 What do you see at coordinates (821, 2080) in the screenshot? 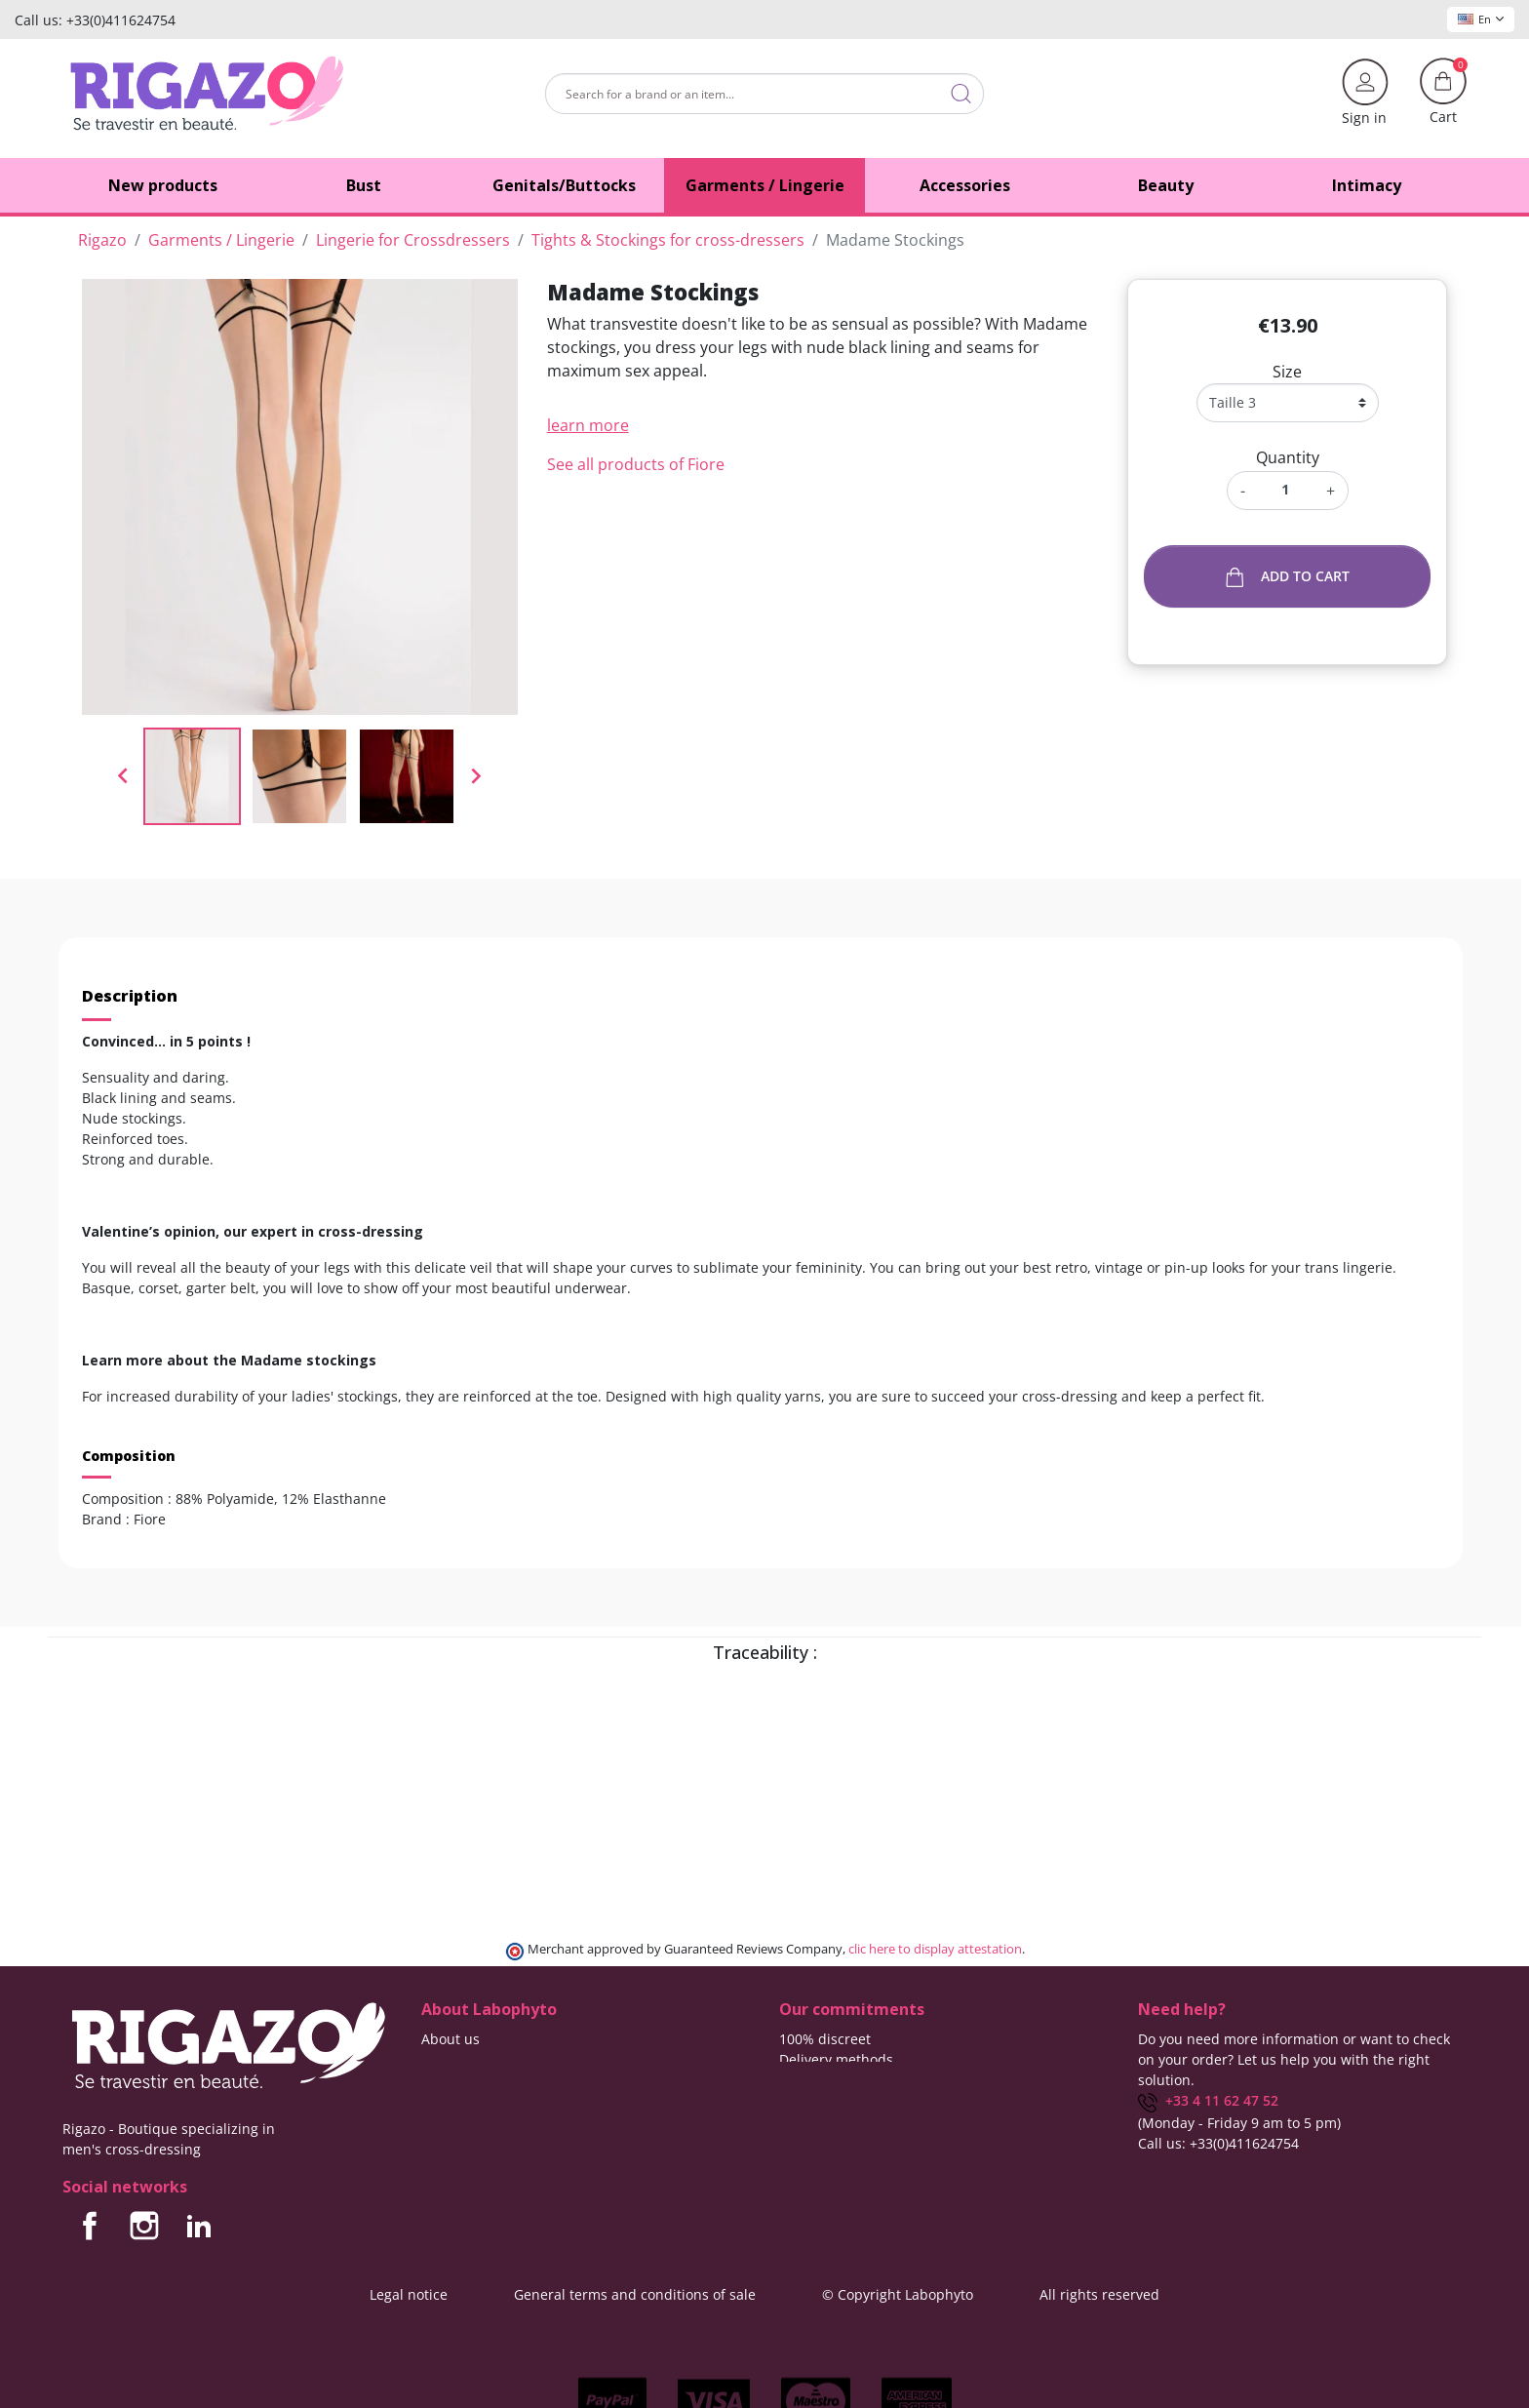
I see `Free delivery` at bounding box center [821, 2080].